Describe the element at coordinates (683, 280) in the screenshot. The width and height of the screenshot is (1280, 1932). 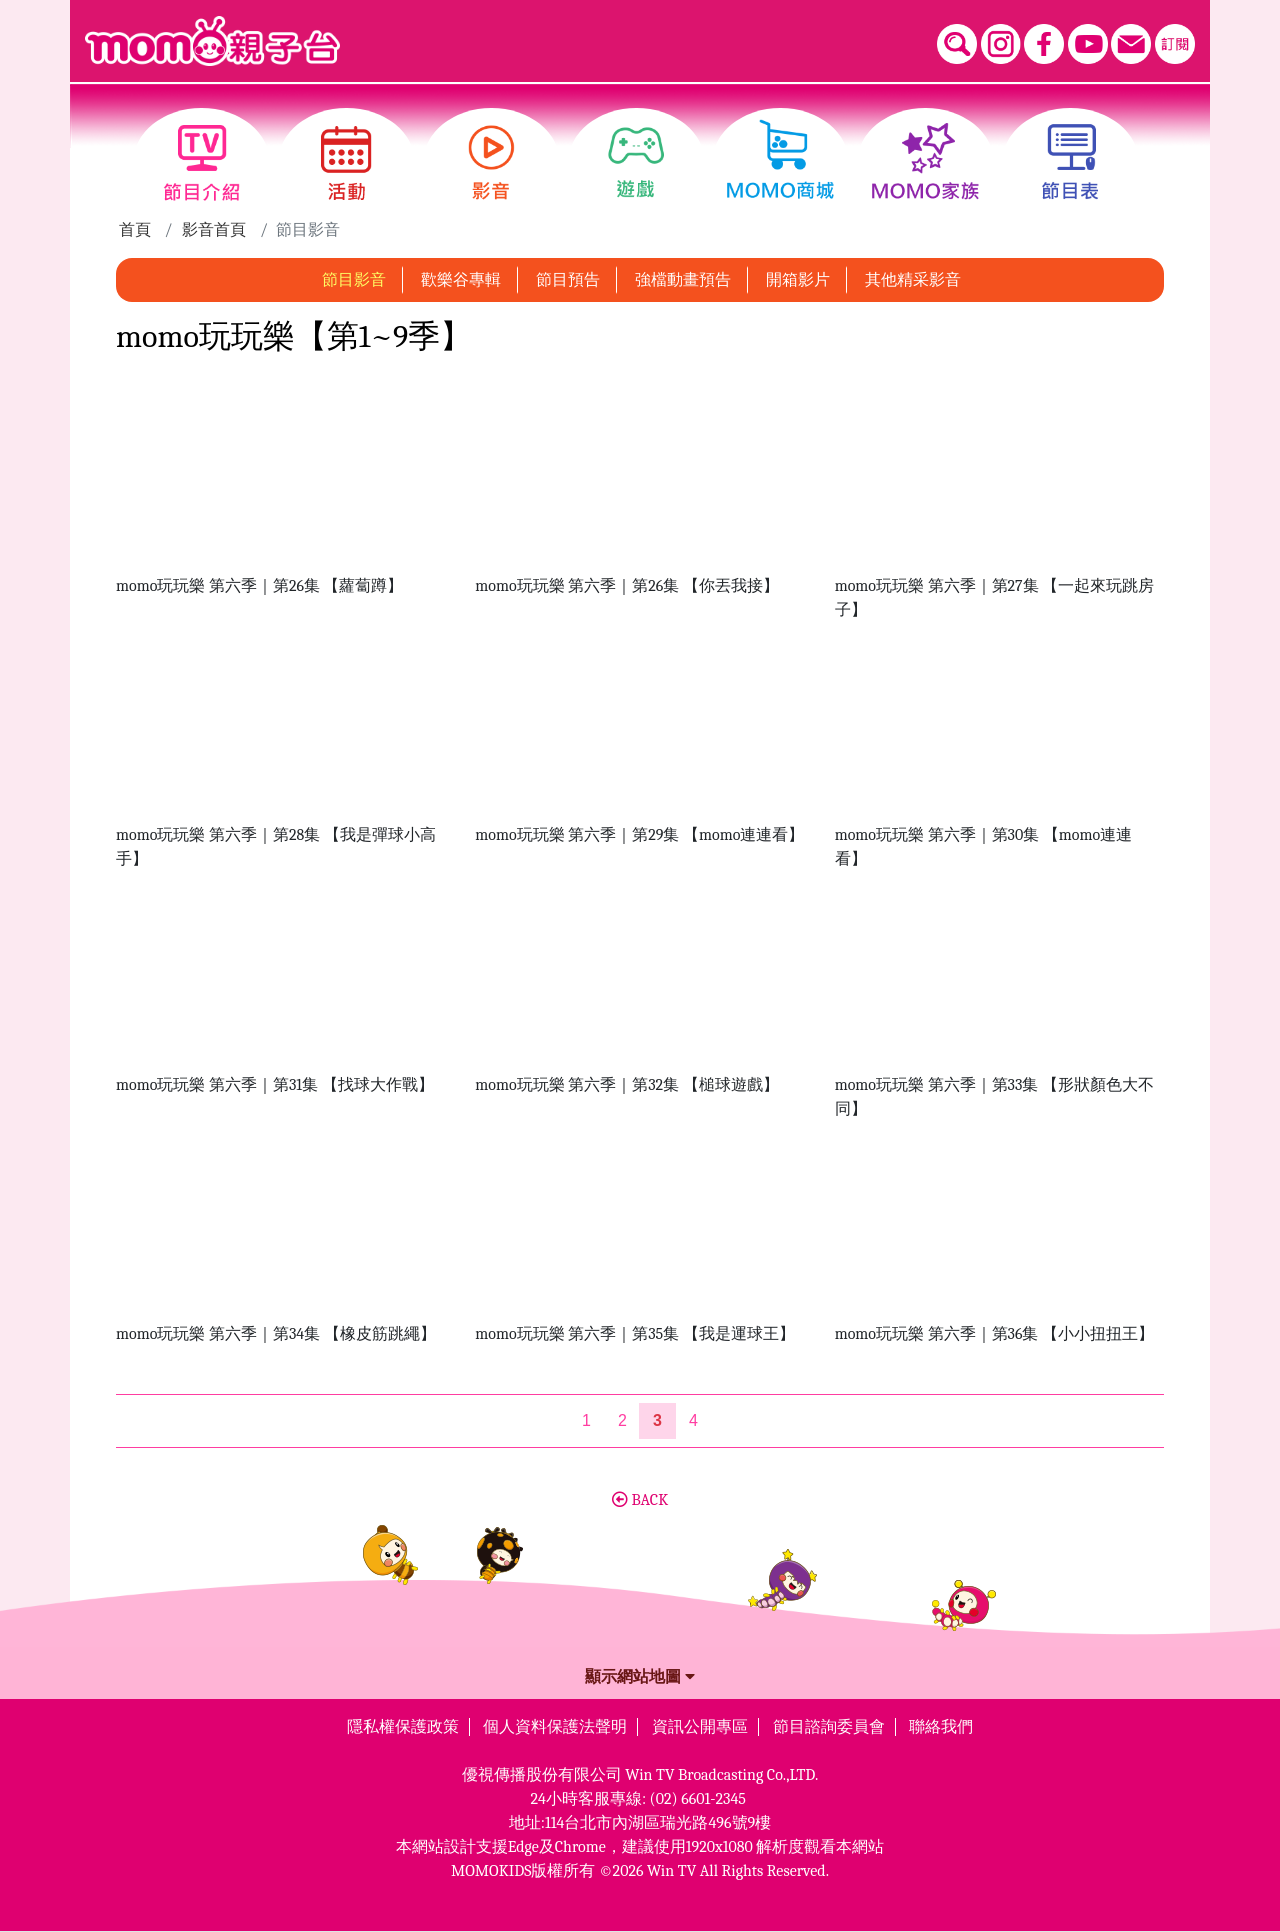
I see `強檔動畫預告` at that location.